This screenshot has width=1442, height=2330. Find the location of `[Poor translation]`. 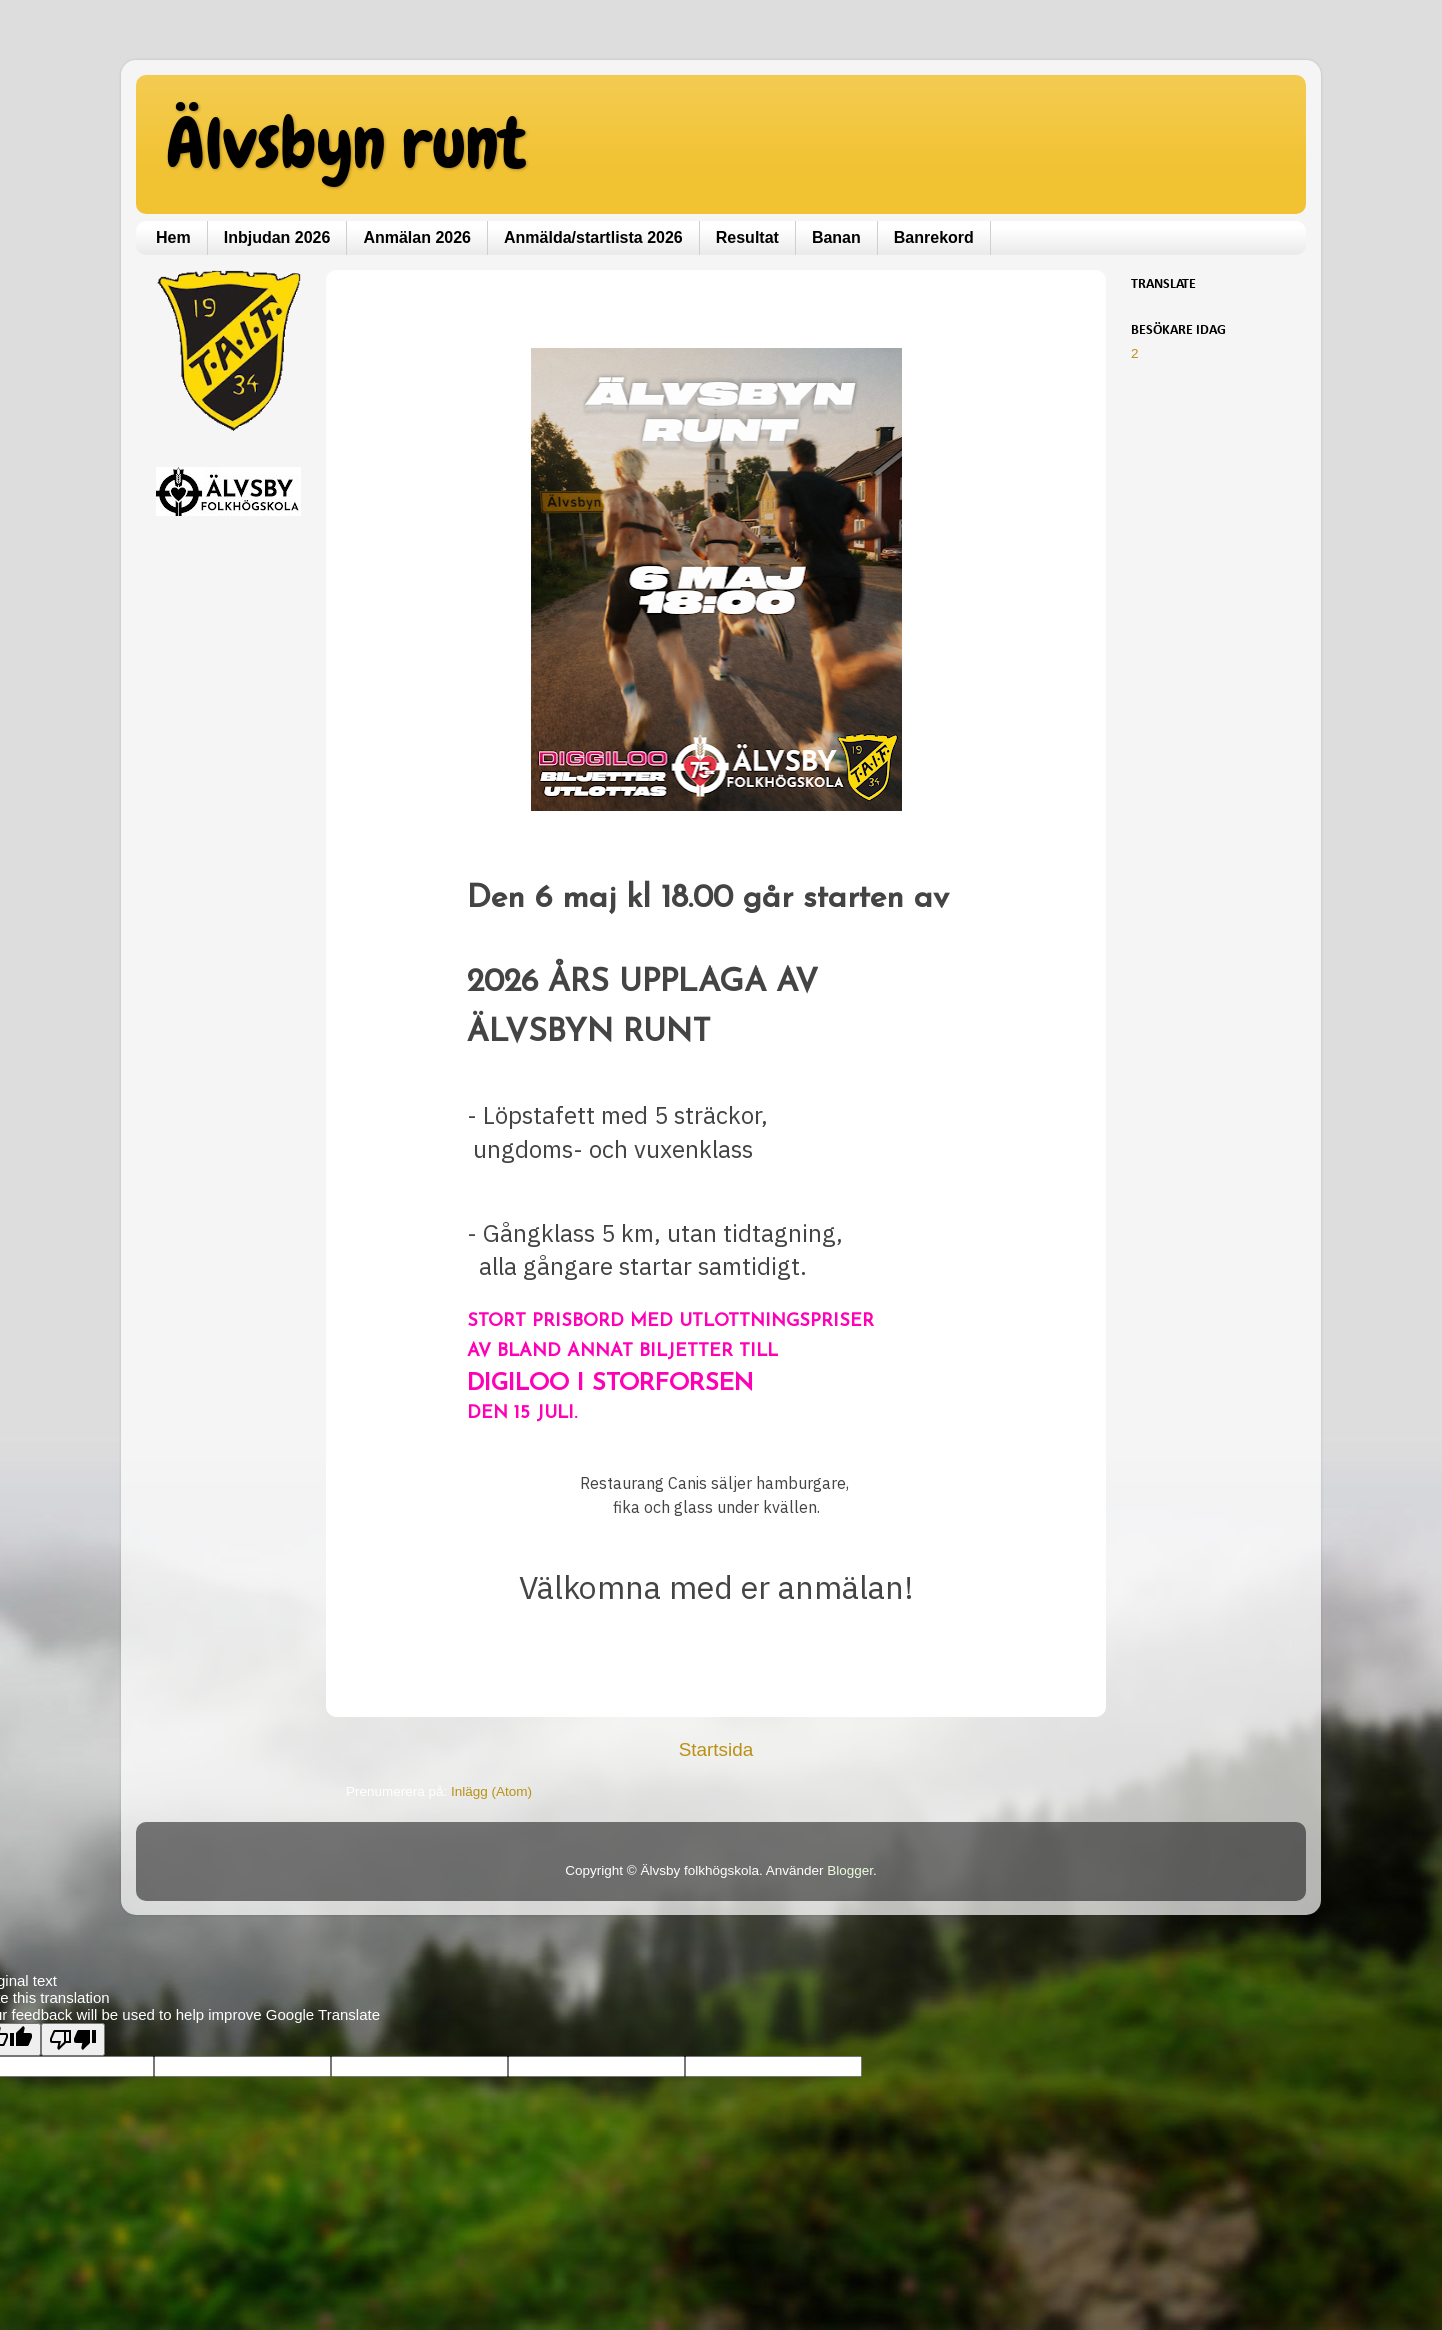

[Poor translation] is located at coordinates (73, 2039).